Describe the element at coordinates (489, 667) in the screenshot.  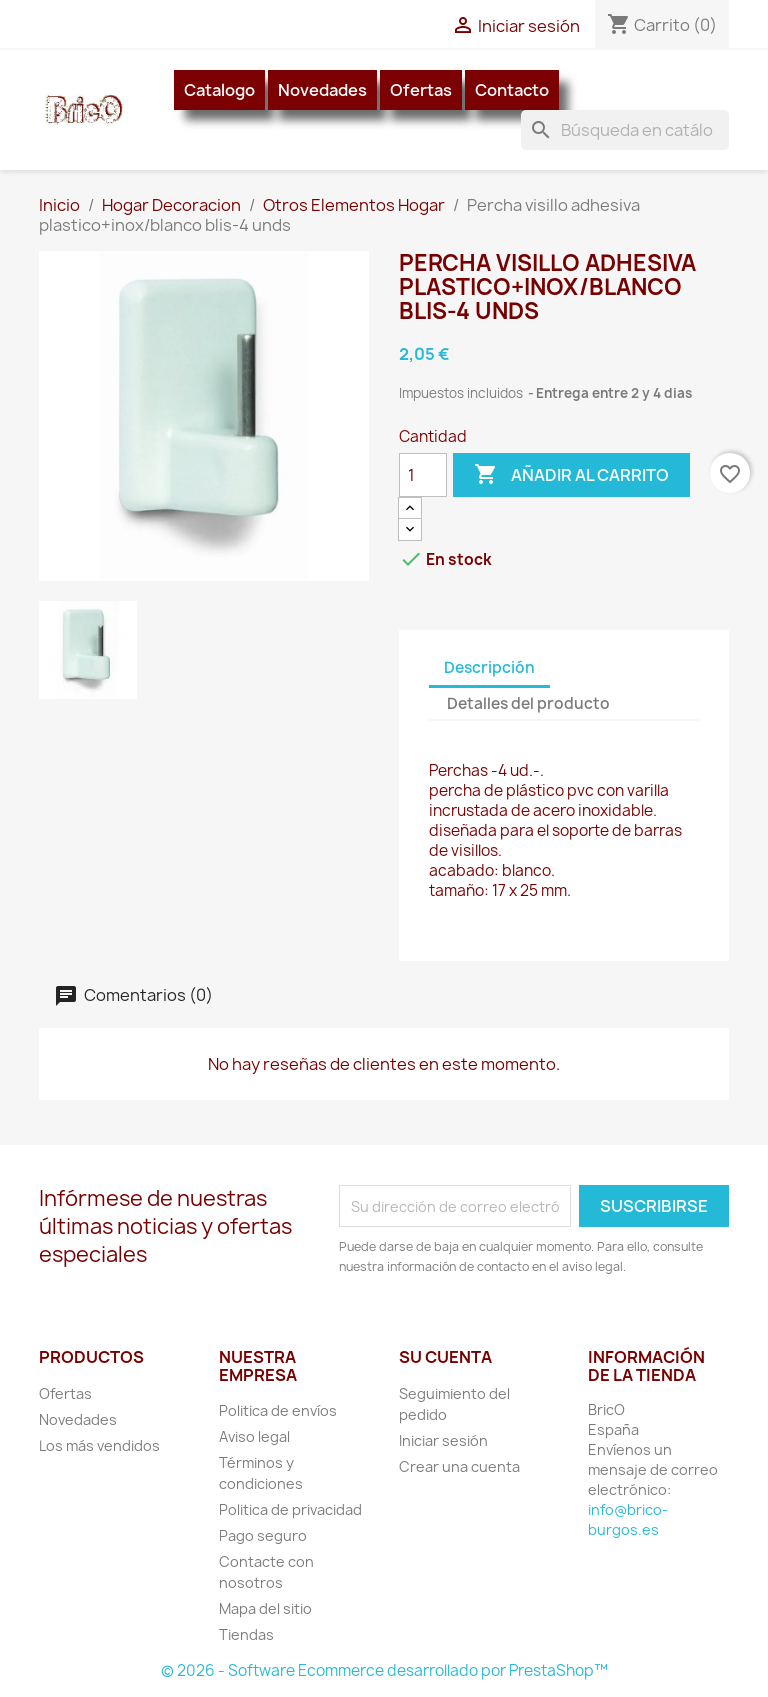
I see `Descripción [tab]` at that location.